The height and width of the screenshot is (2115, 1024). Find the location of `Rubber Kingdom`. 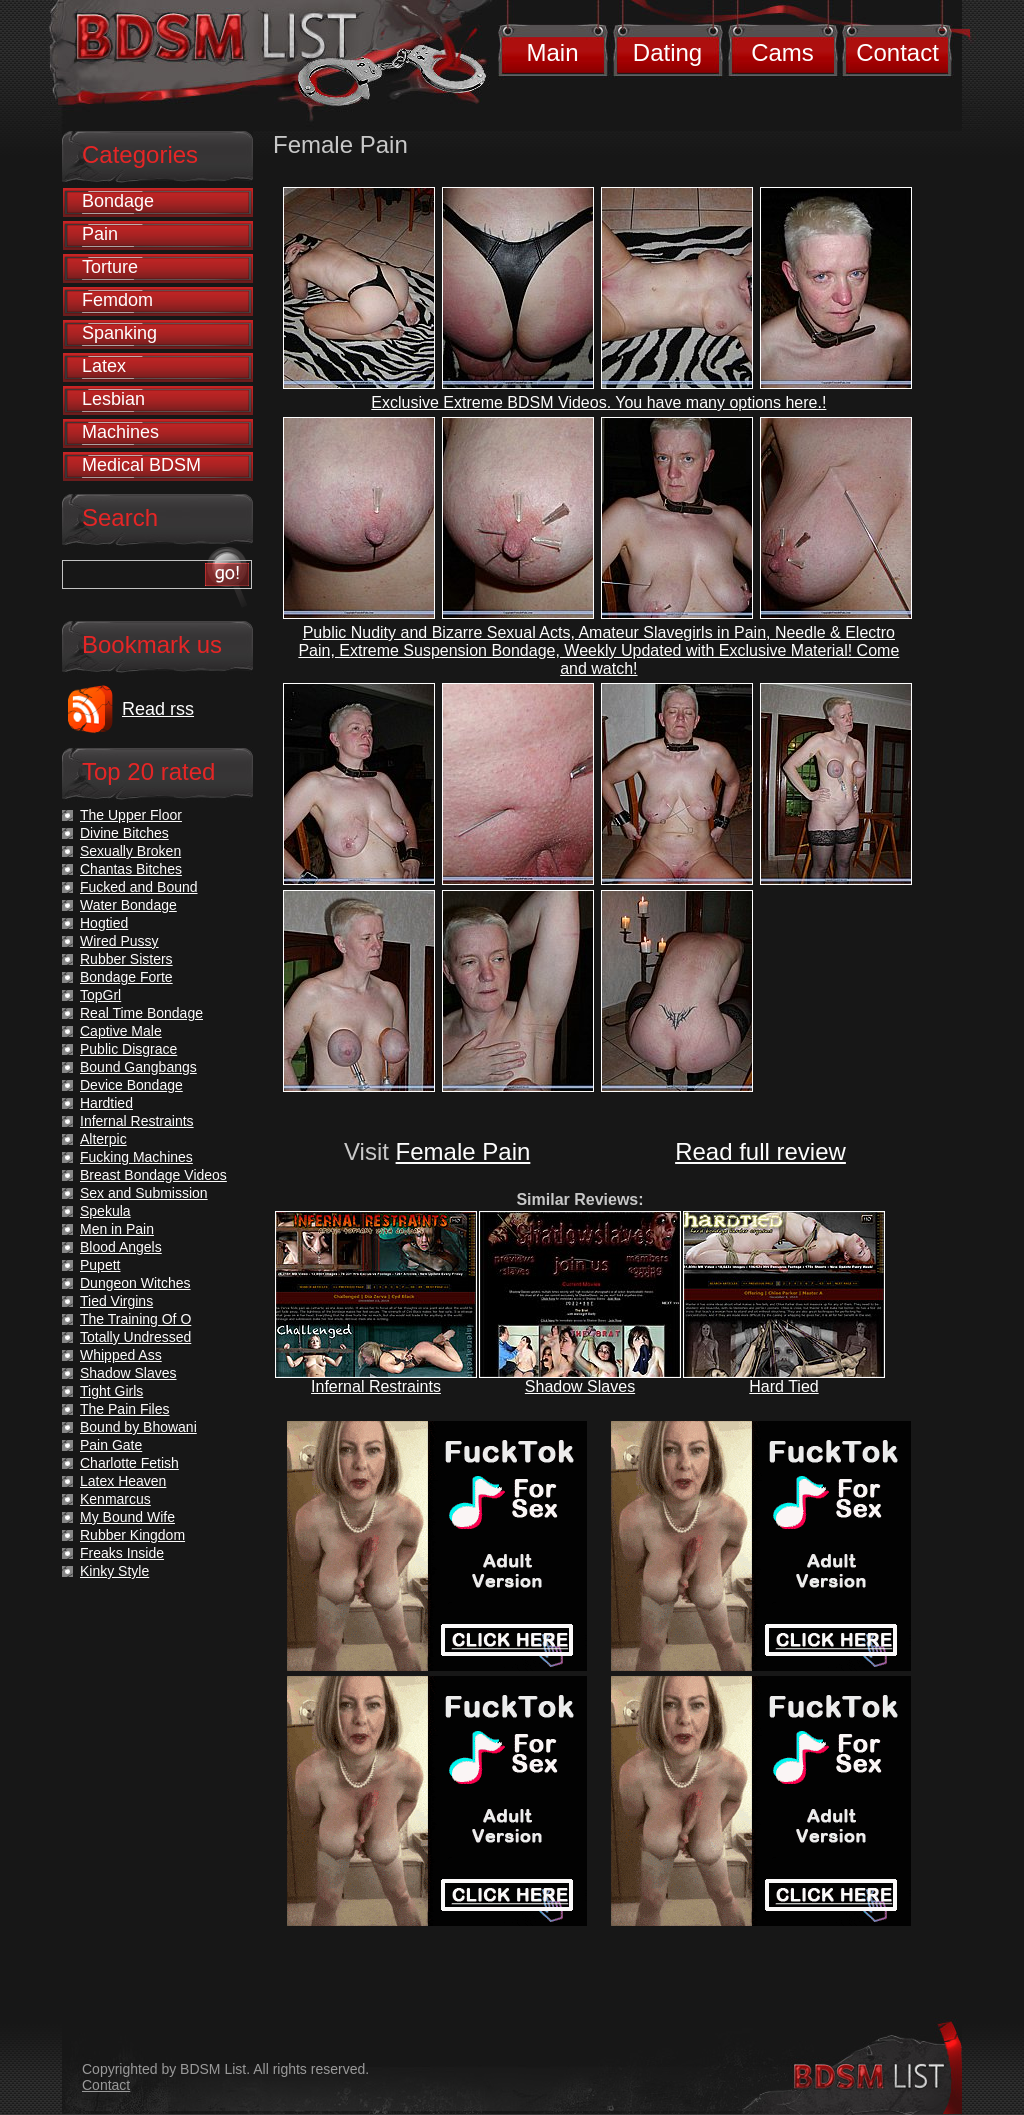

Rubber Kingdom is located at coordinates (132, 1535).